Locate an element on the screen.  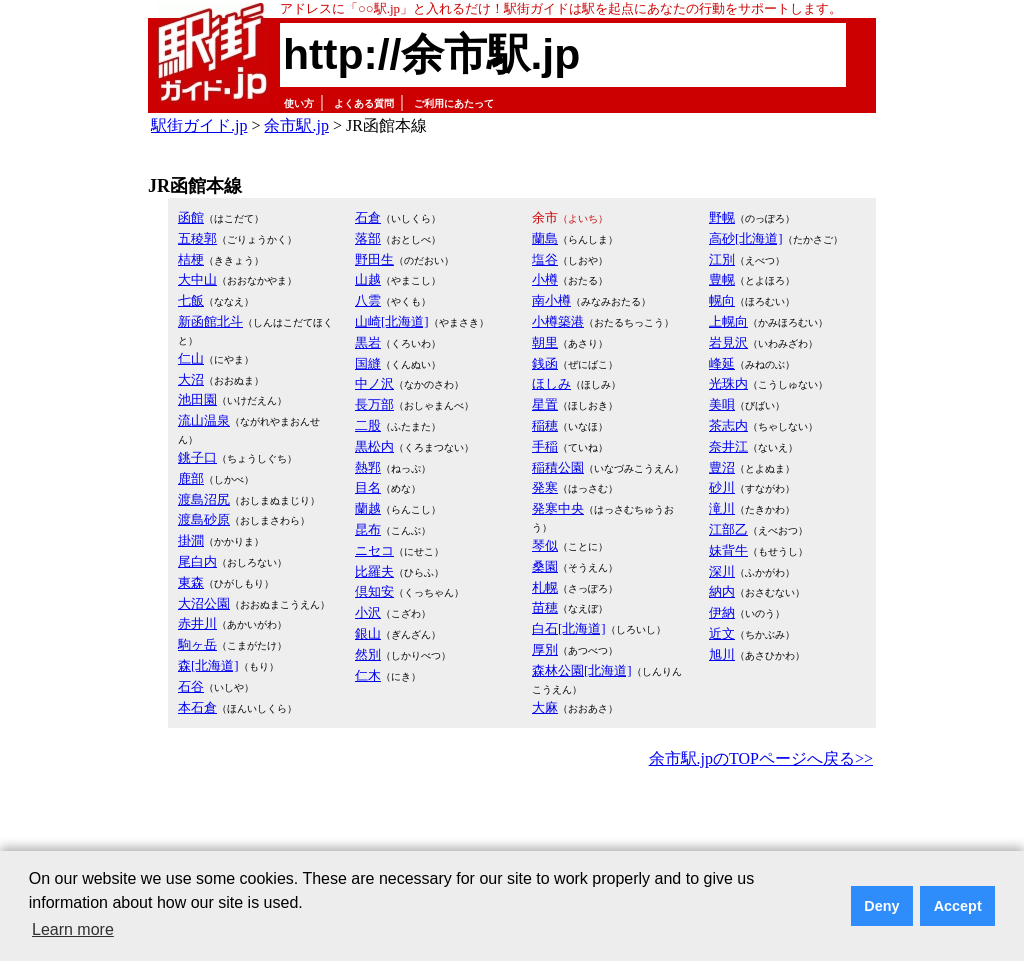
深川 is located at coordinates (722, 571).